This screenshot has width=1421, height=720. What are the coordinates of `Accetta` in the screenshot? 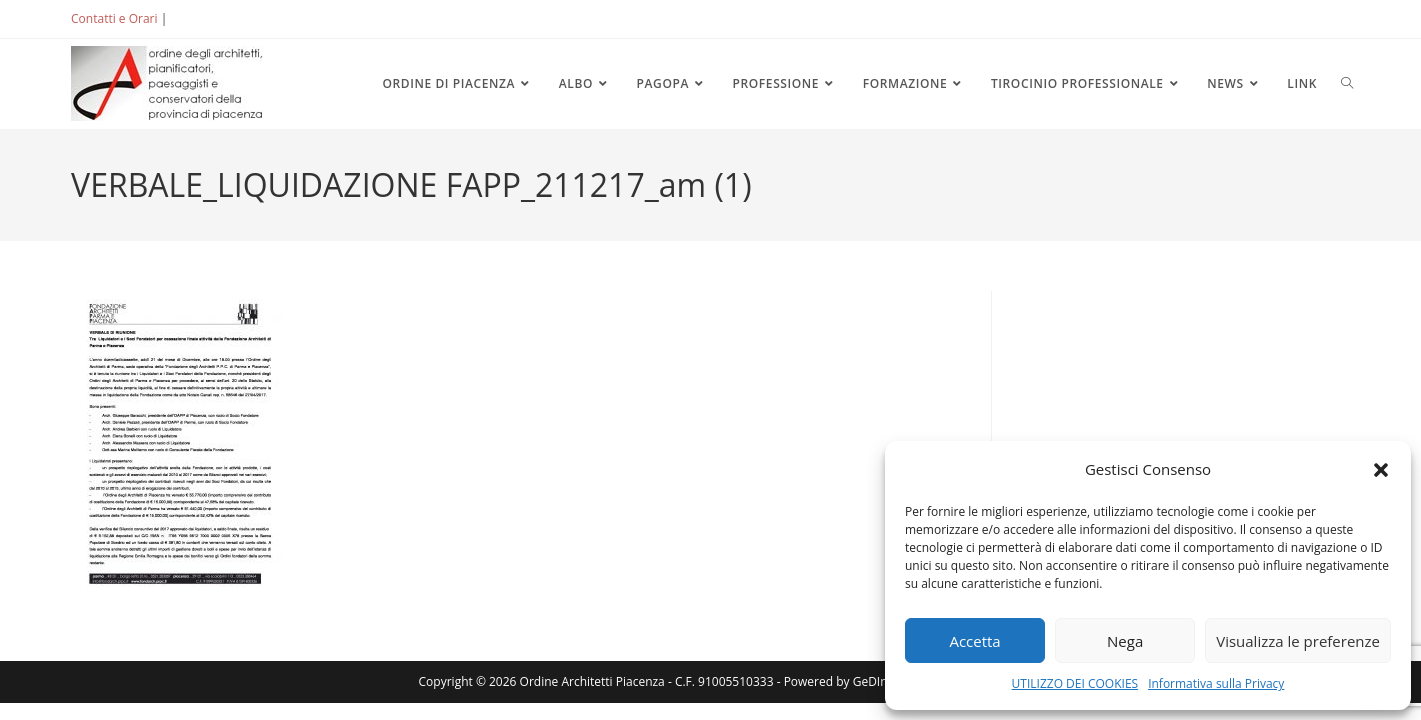 It's located at (974, 641).